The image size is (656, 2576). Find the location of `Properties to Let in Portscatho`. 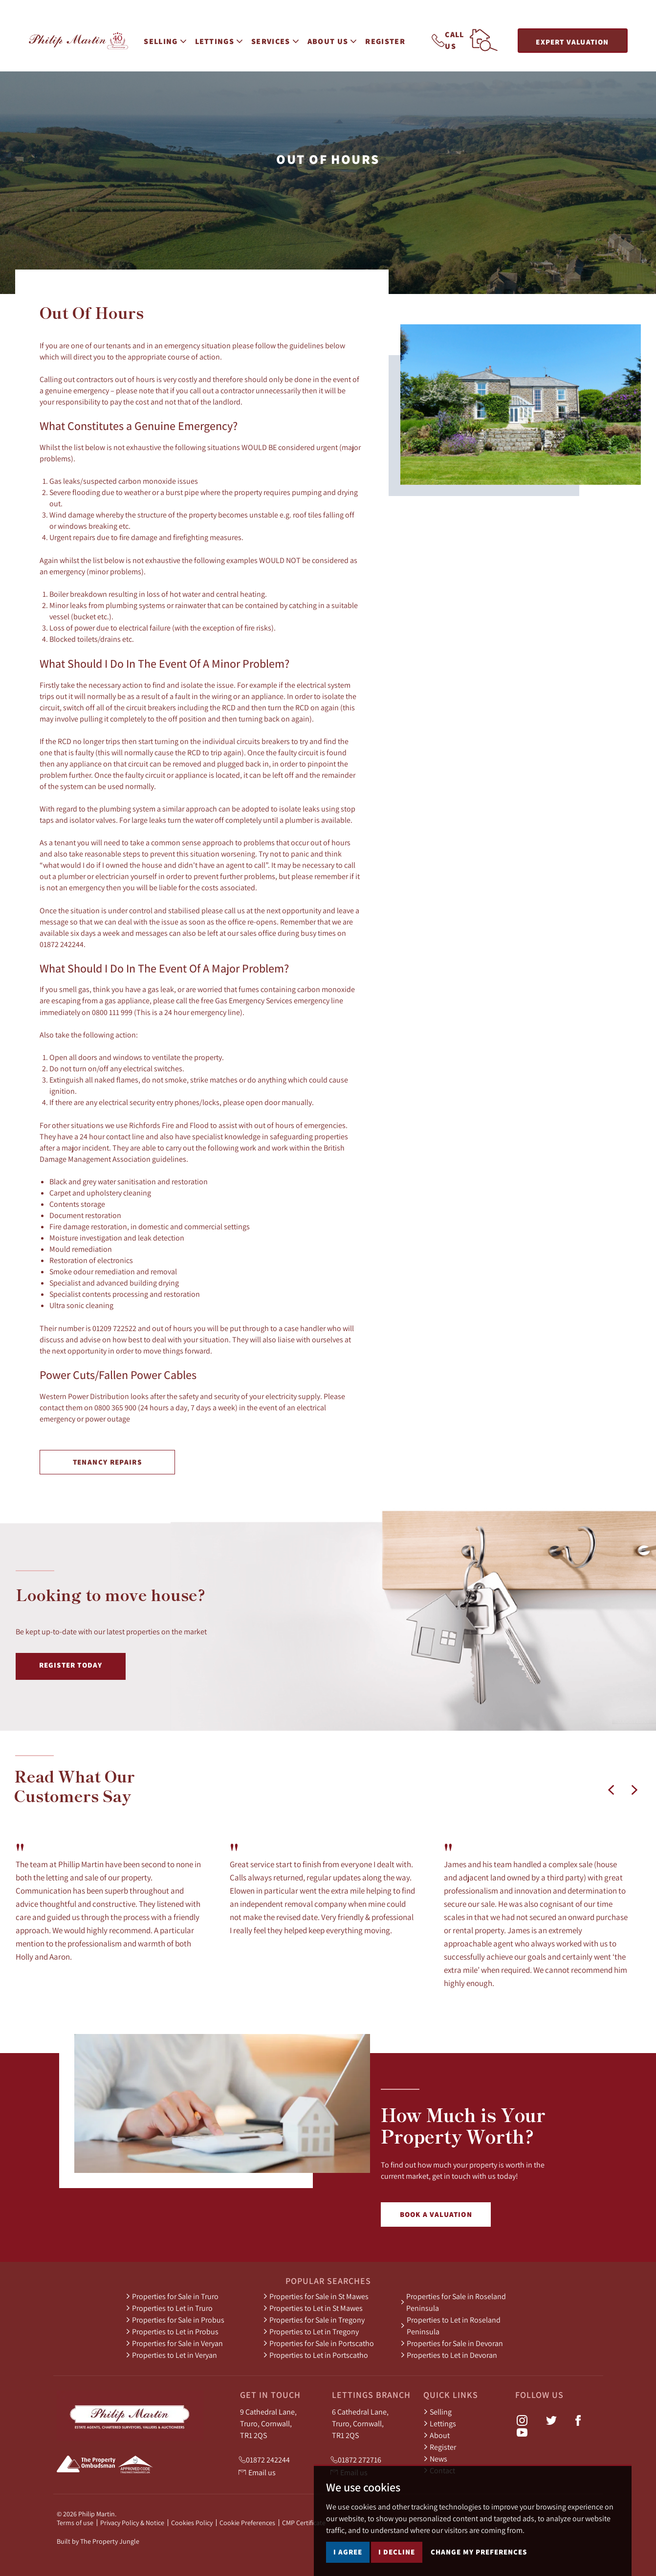

Properties to Let in Portscatho is located at coordinates (315, 2355).